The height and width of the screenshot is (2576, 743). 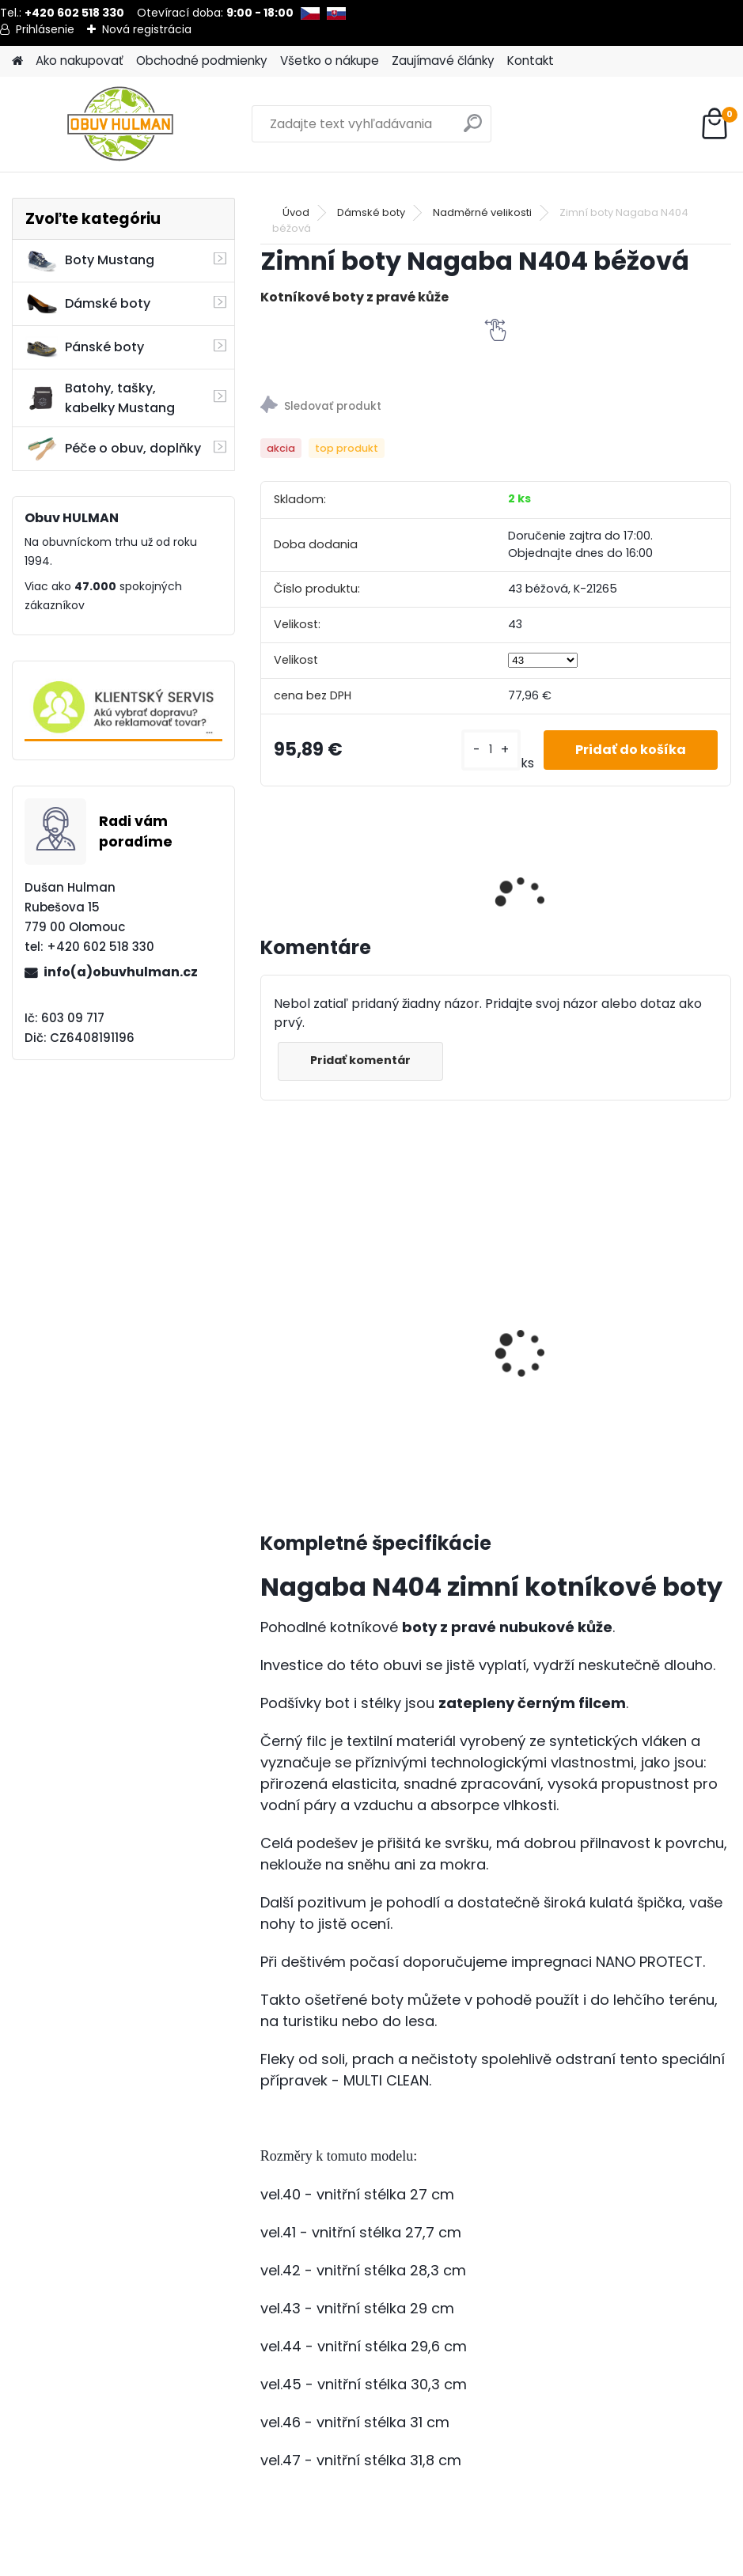 I want to click on Péče o obuv, doplňky, so click(x=113, y=448).